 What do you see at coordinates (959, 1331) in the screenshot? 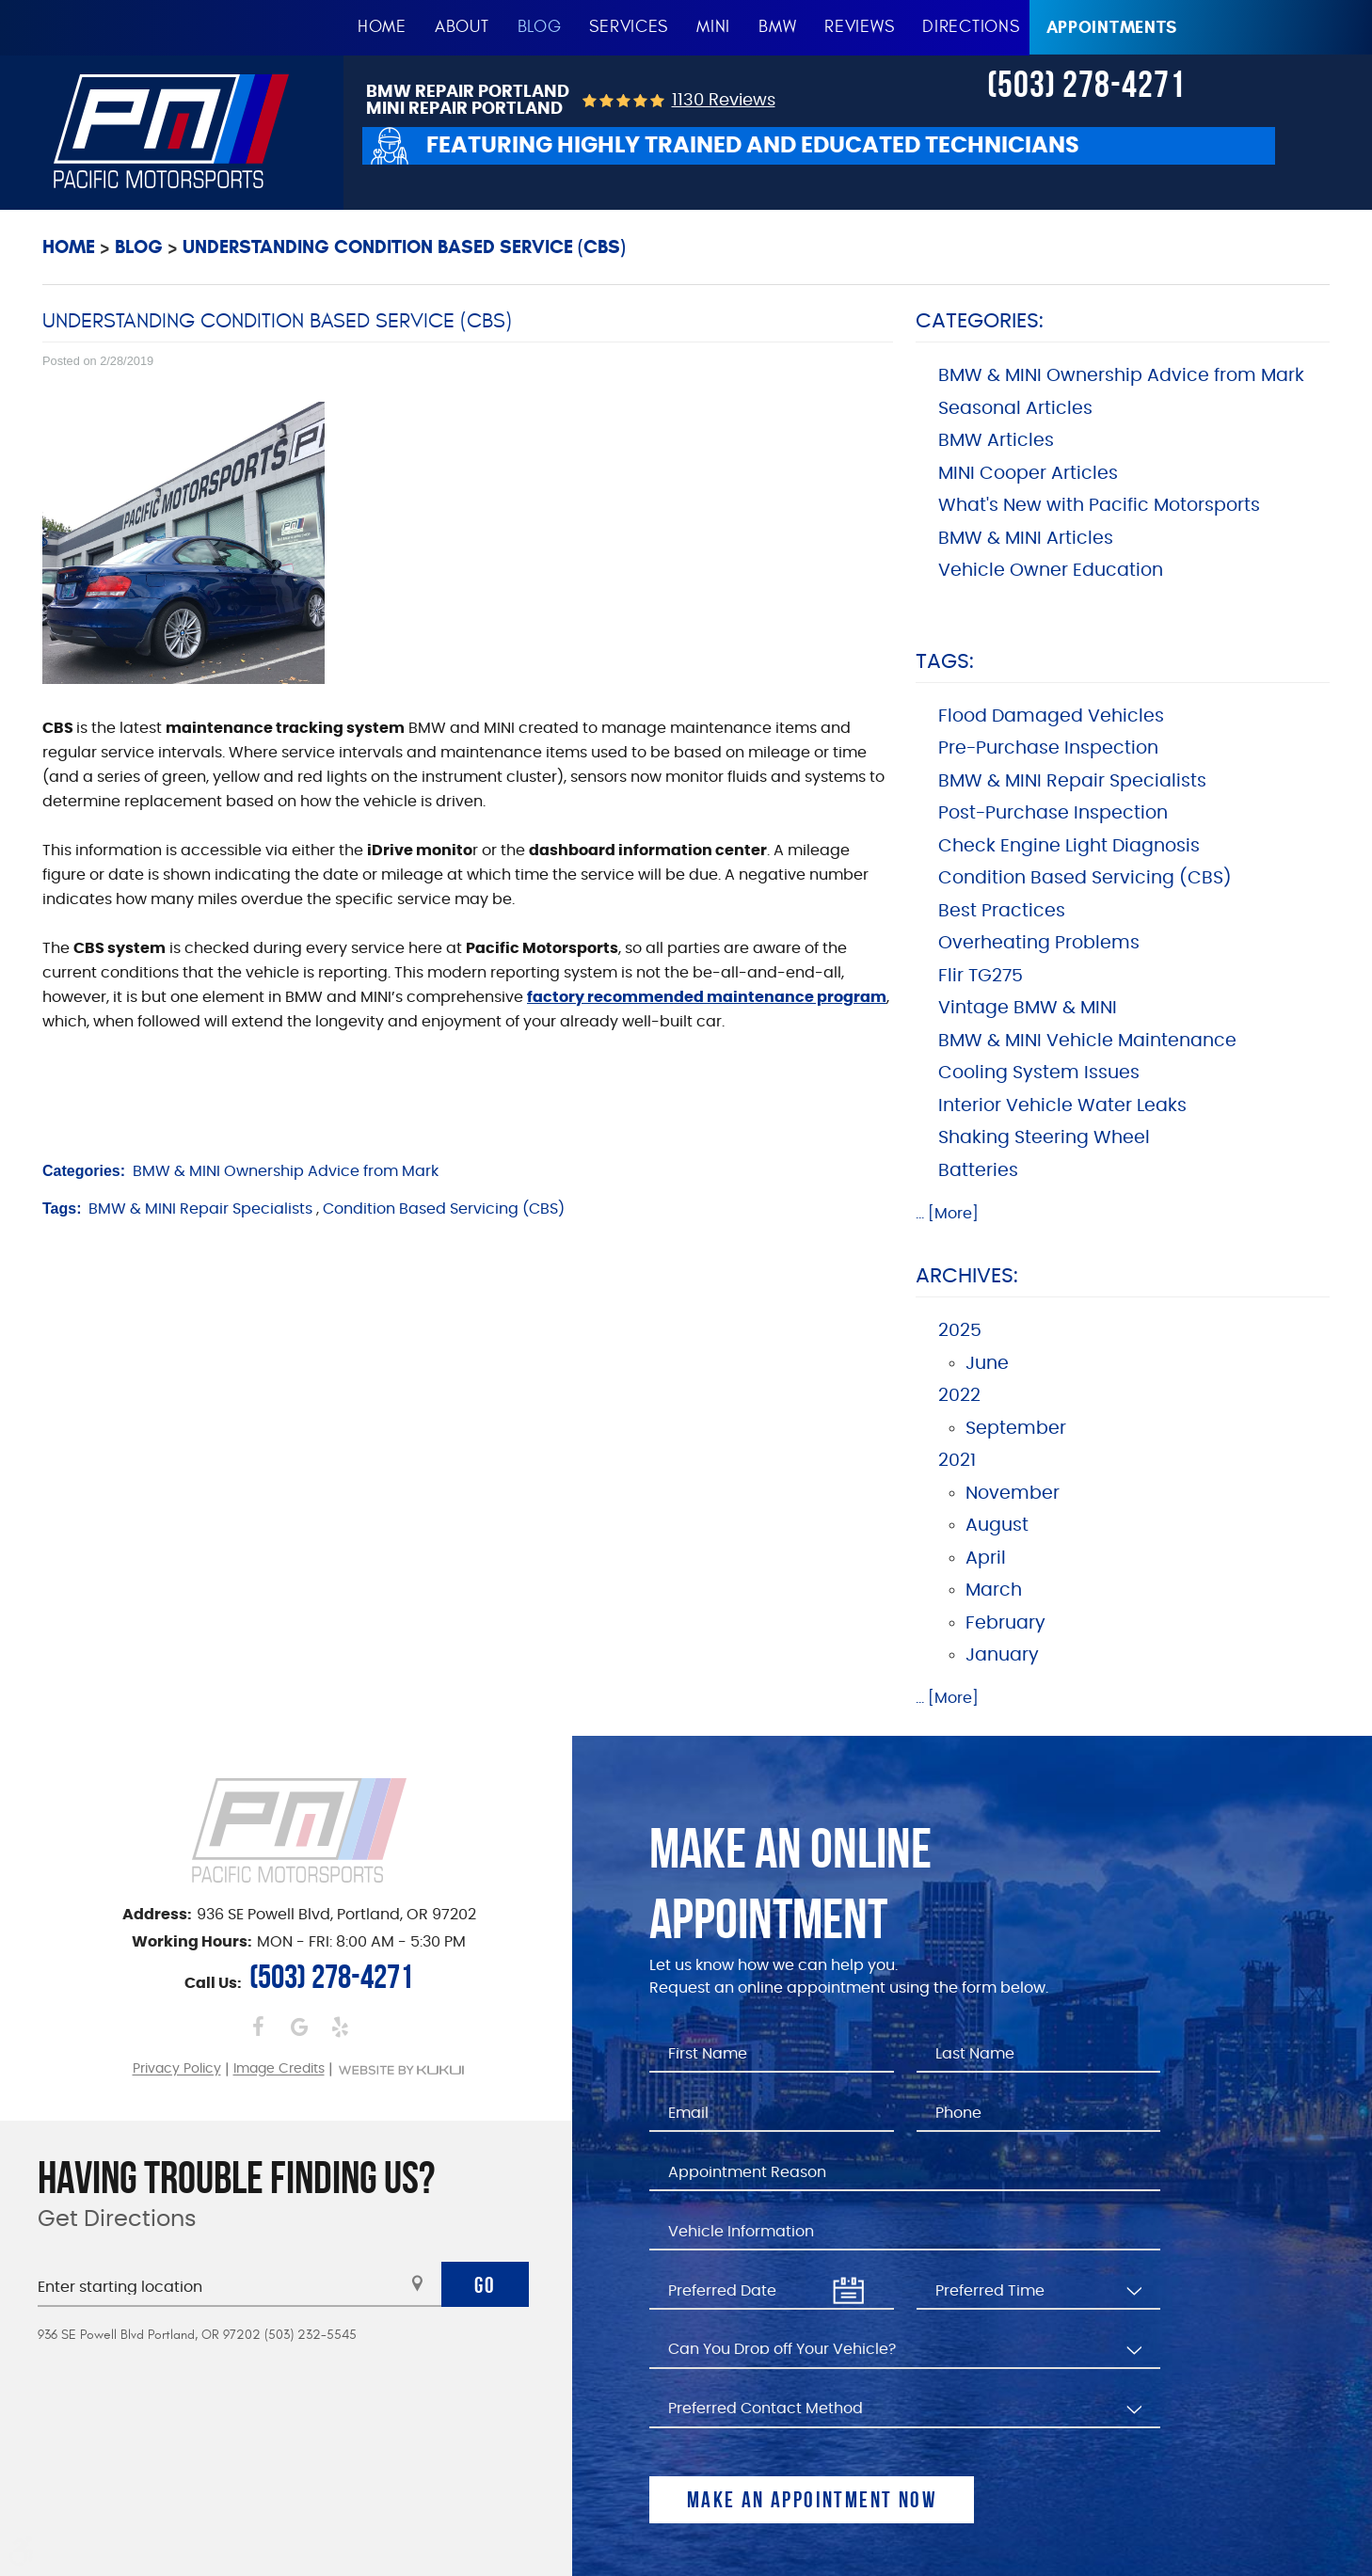
I see `2025` at bounding box center [959, 1331].